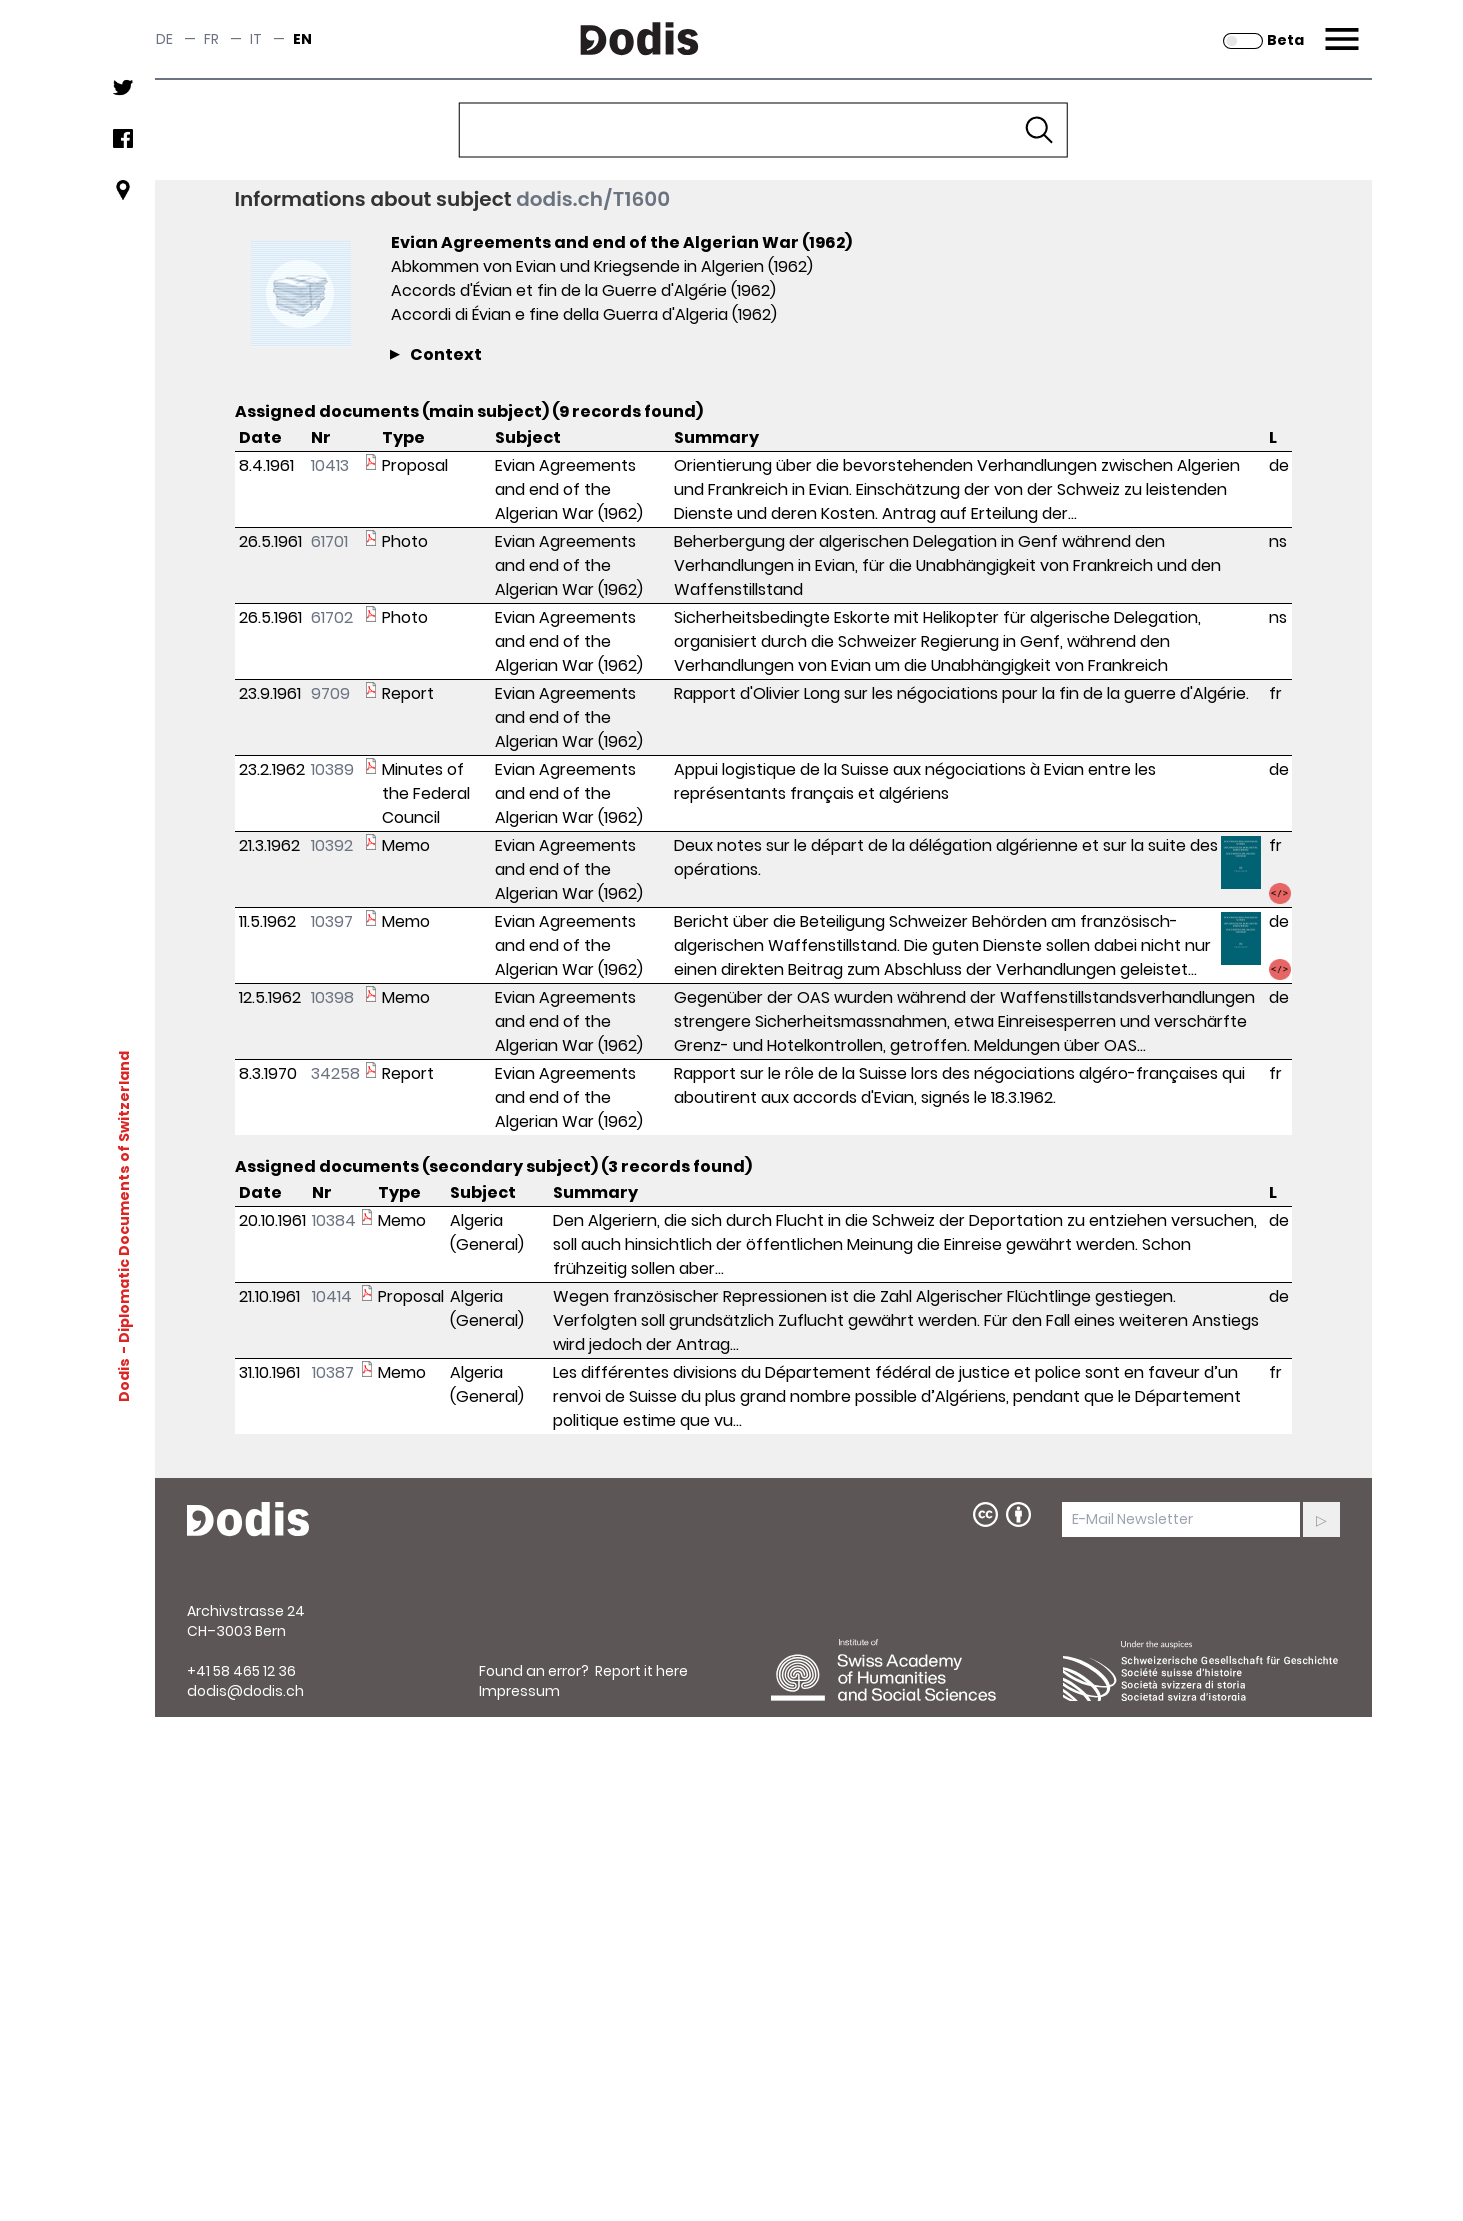 This screenshot has height=2221, width=1463. What do you see at coordinates (164, 39) in the screenshot?
I see `de` at bounding box center [164, 39].